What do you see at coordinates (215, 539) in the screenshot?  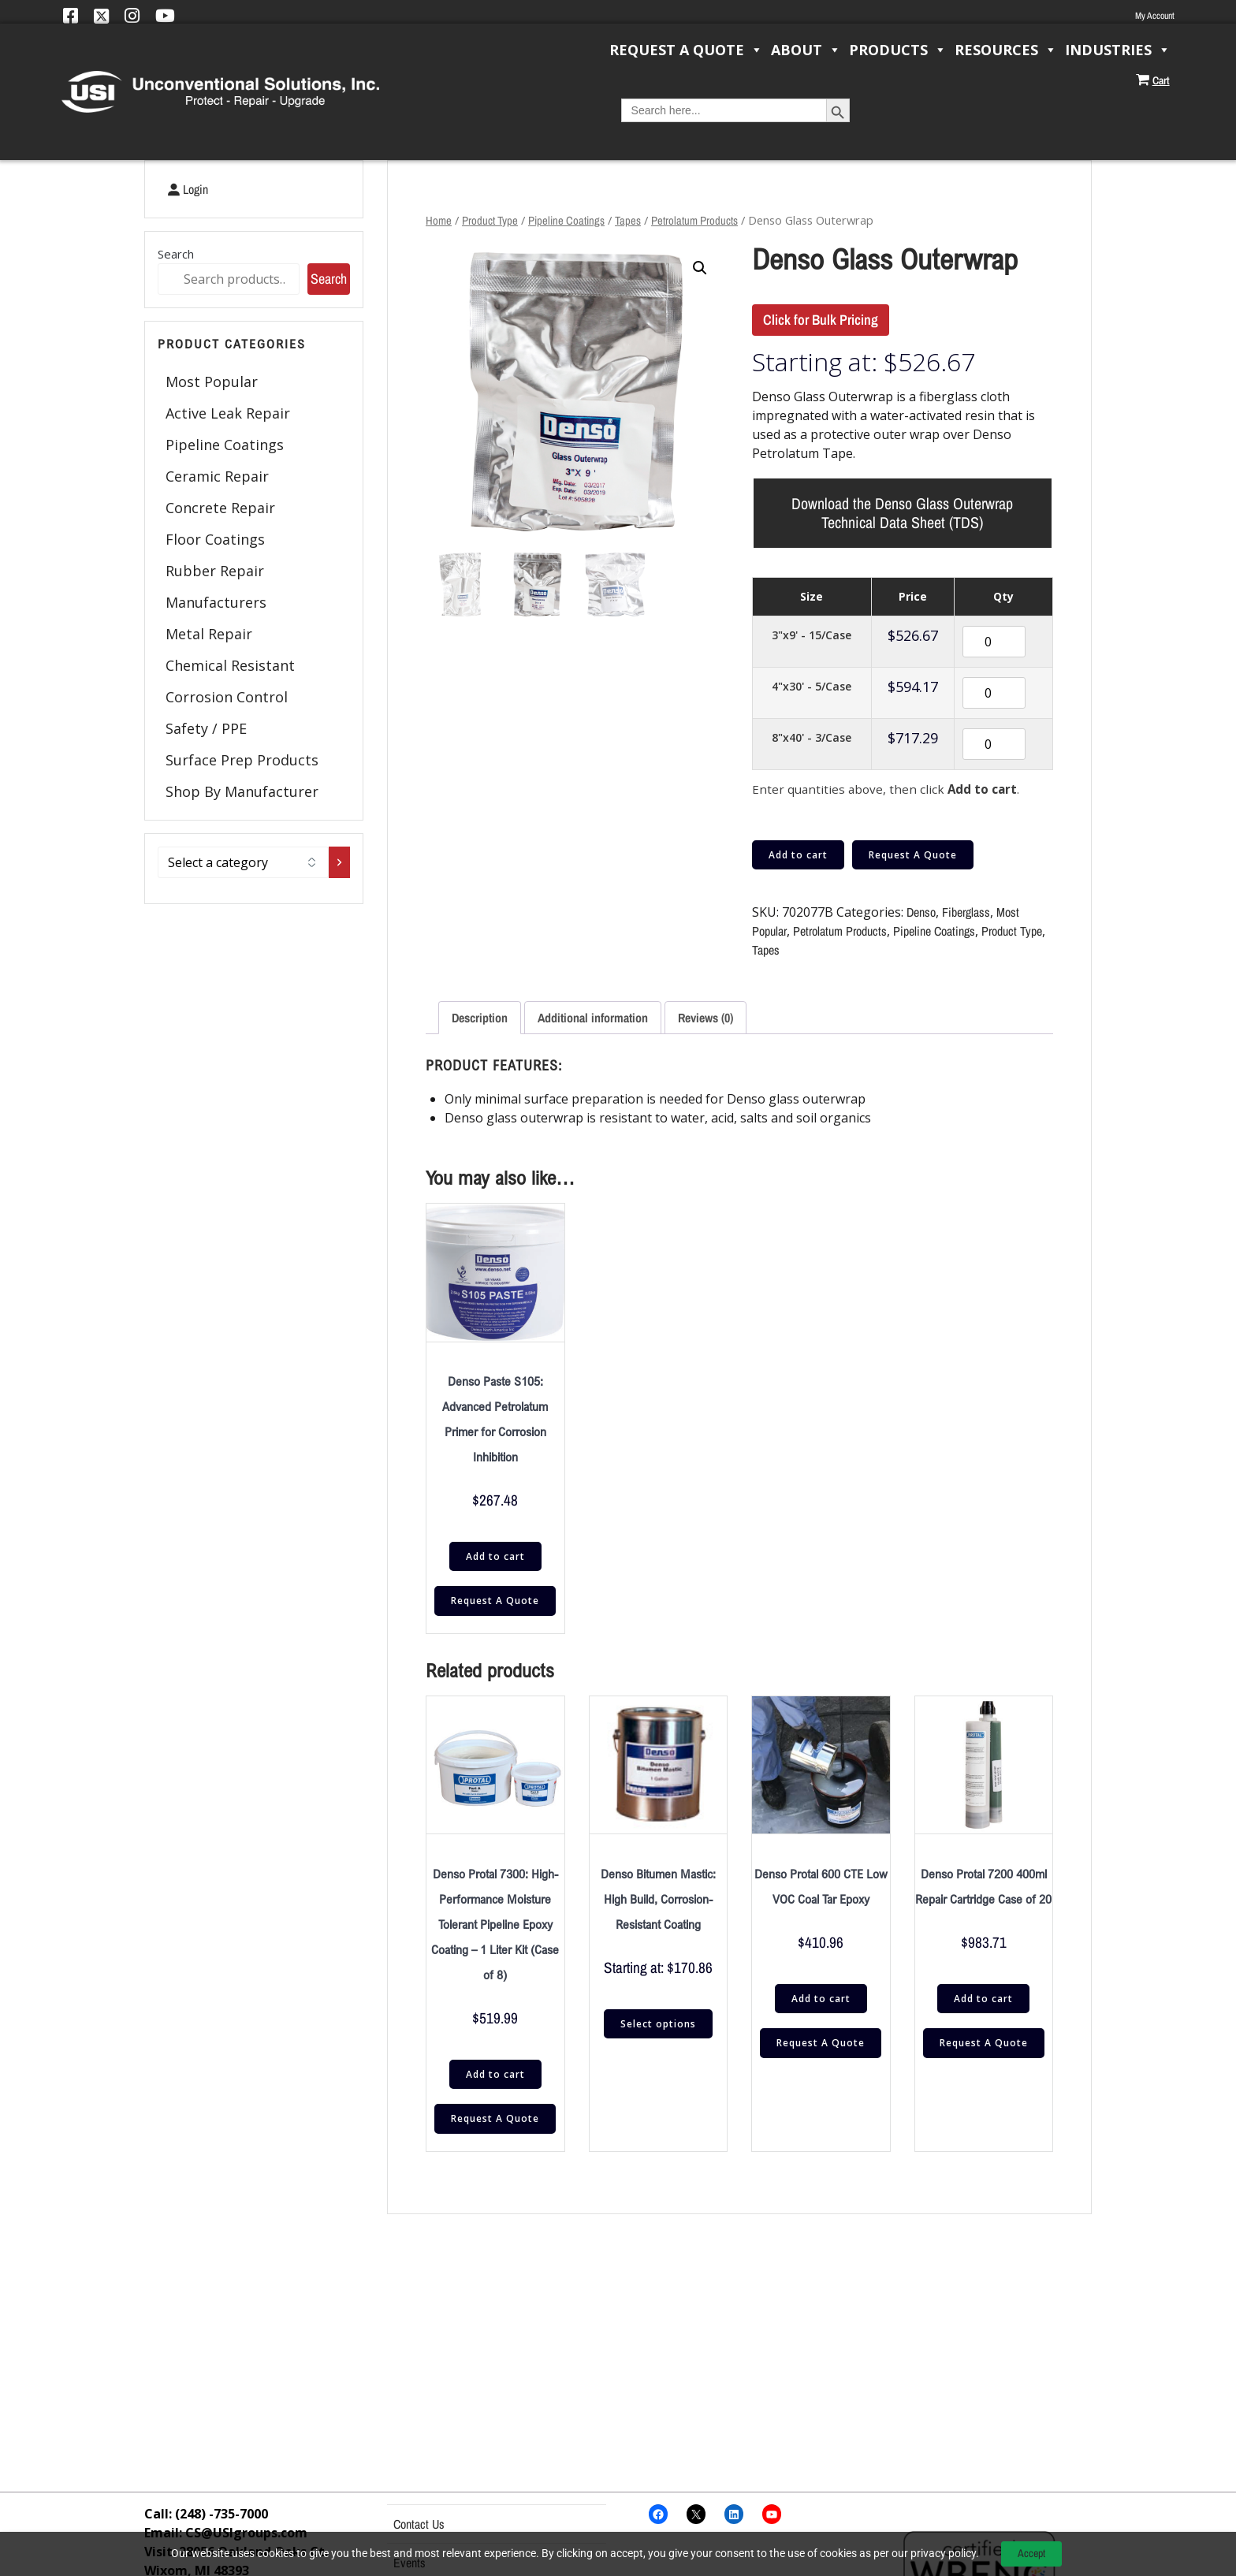 I see `Floor Coatings` at bounding box center [215, 539].